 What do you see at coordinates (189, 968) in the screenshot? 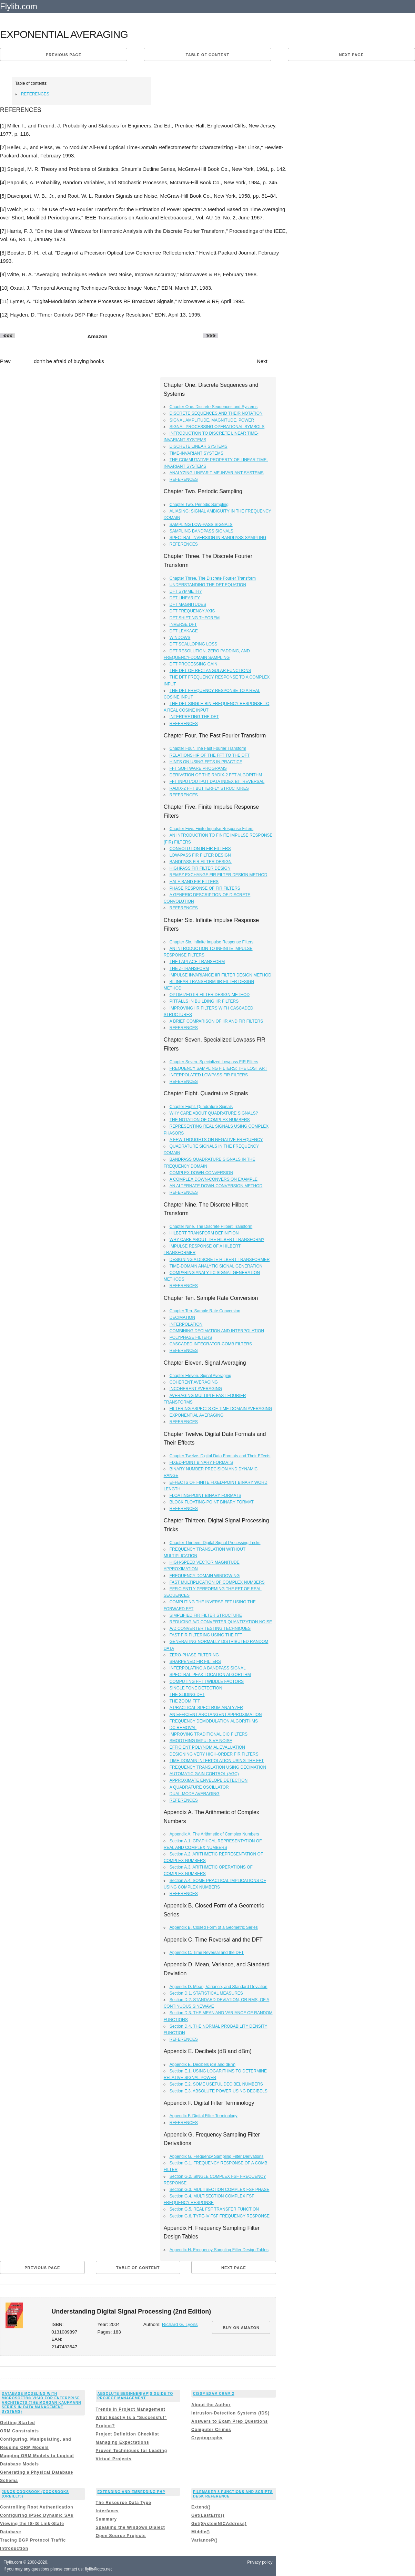
I see `THE Z-TRANSFORM` at bounding box center [189, 968].